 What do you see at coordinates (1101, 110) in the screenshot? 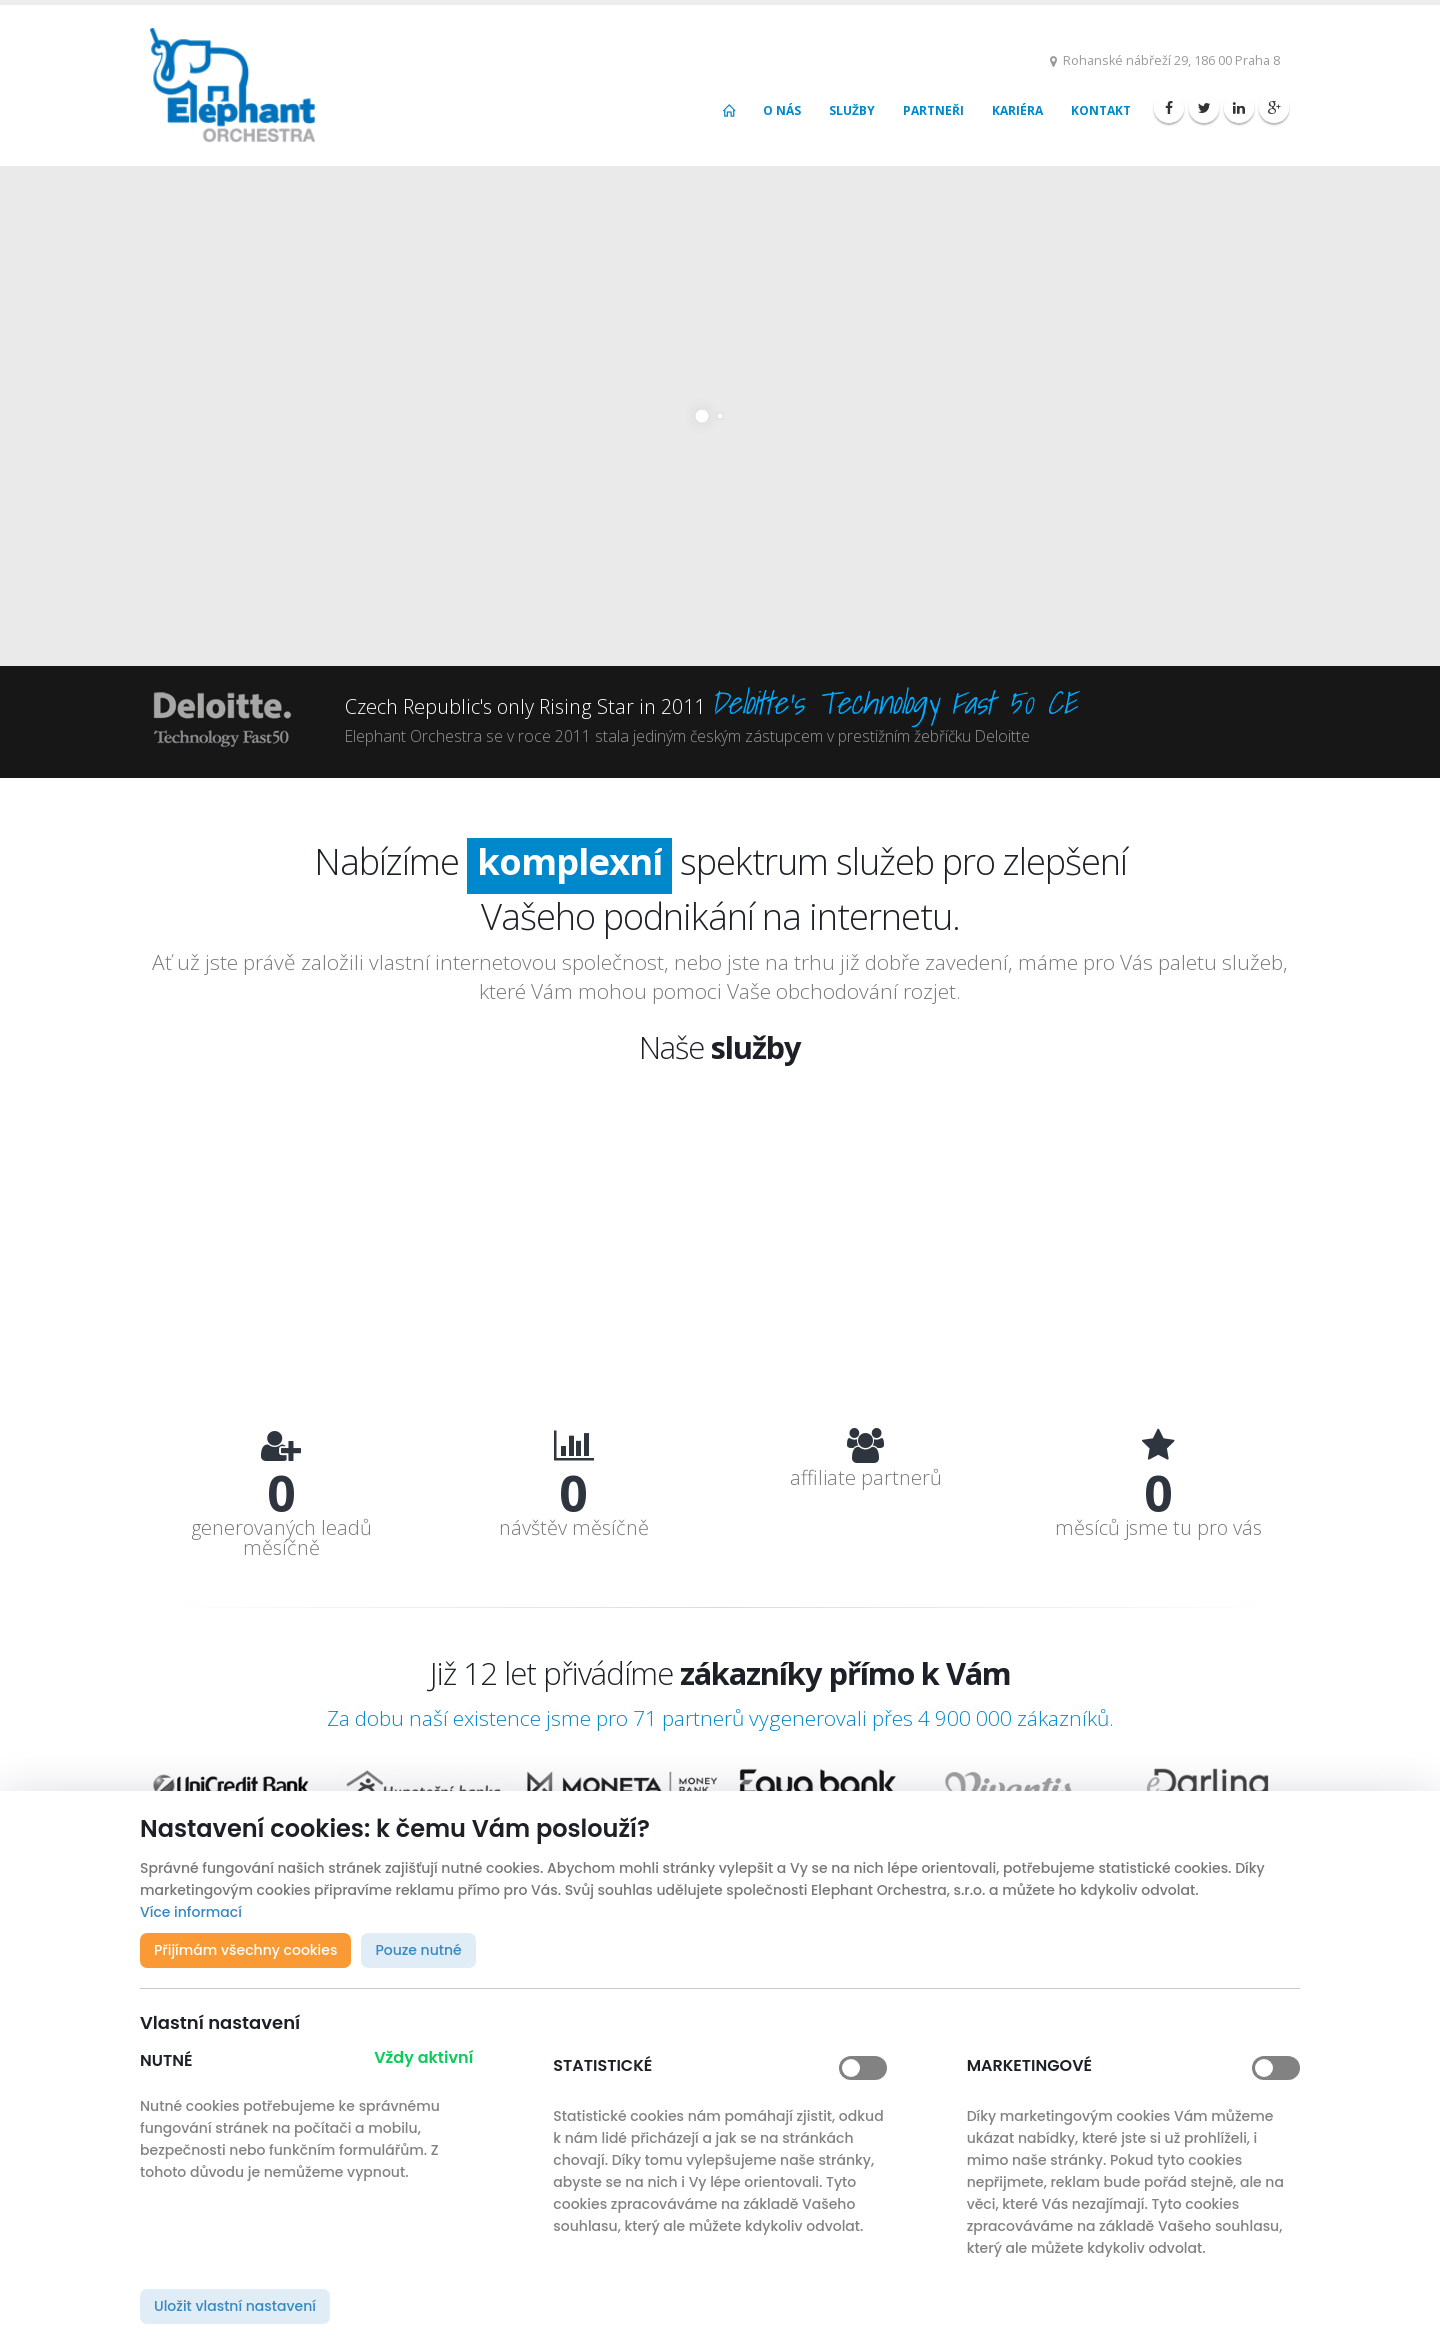
I see `Kontakt` at bounding box center [1101, 110].